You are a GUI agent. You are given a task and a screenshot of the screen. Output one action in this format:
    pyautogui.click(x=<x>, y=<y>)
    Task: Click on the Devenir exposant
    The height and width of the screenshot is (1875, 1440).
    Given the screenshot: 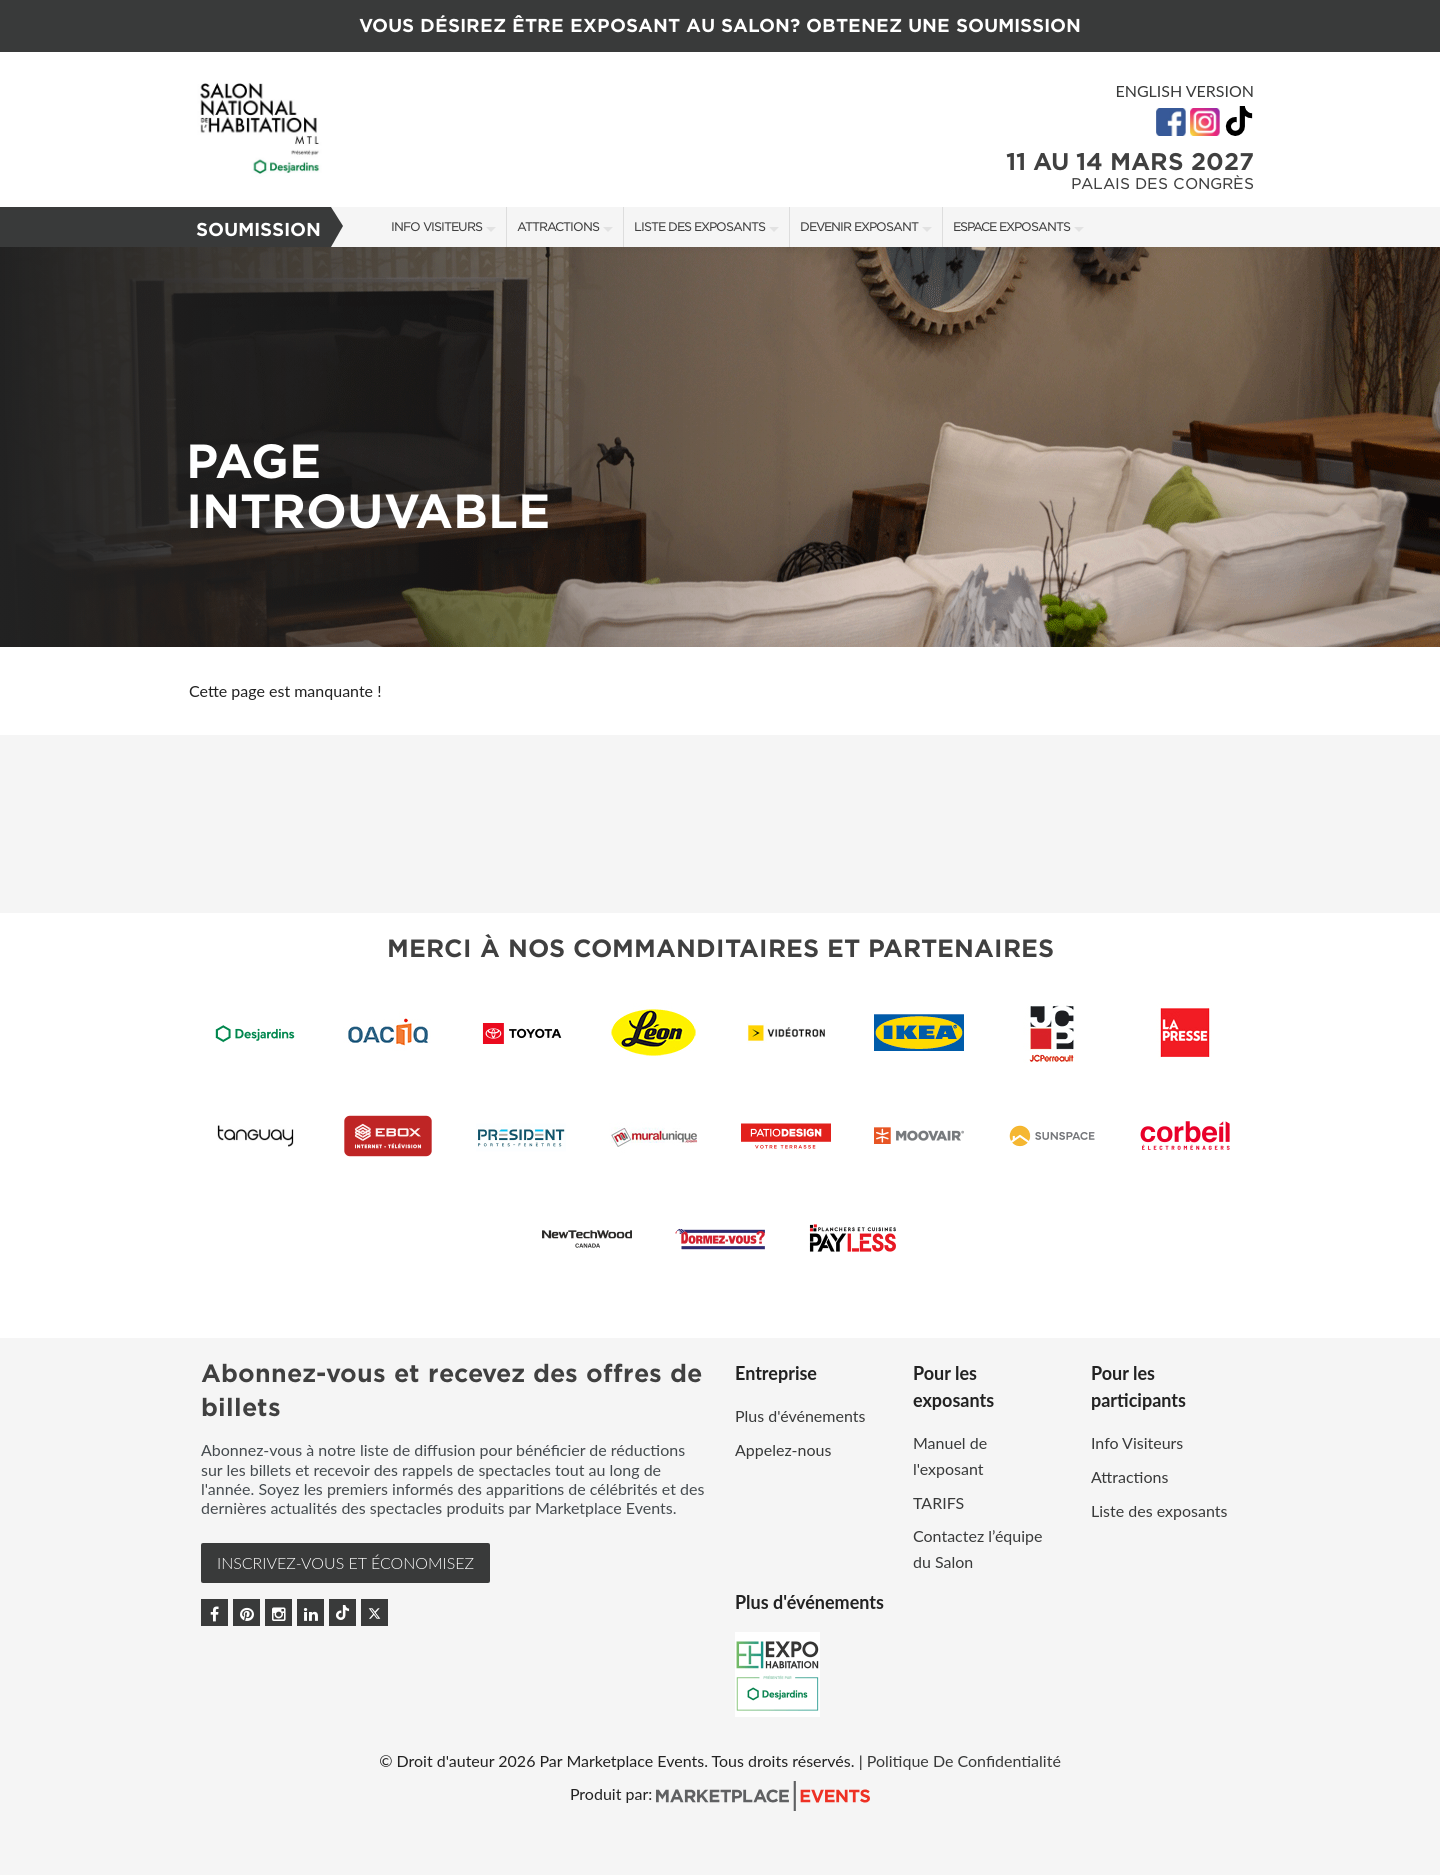 What is the action you would take?
    pyautogui.click(x=859, y=226)
    